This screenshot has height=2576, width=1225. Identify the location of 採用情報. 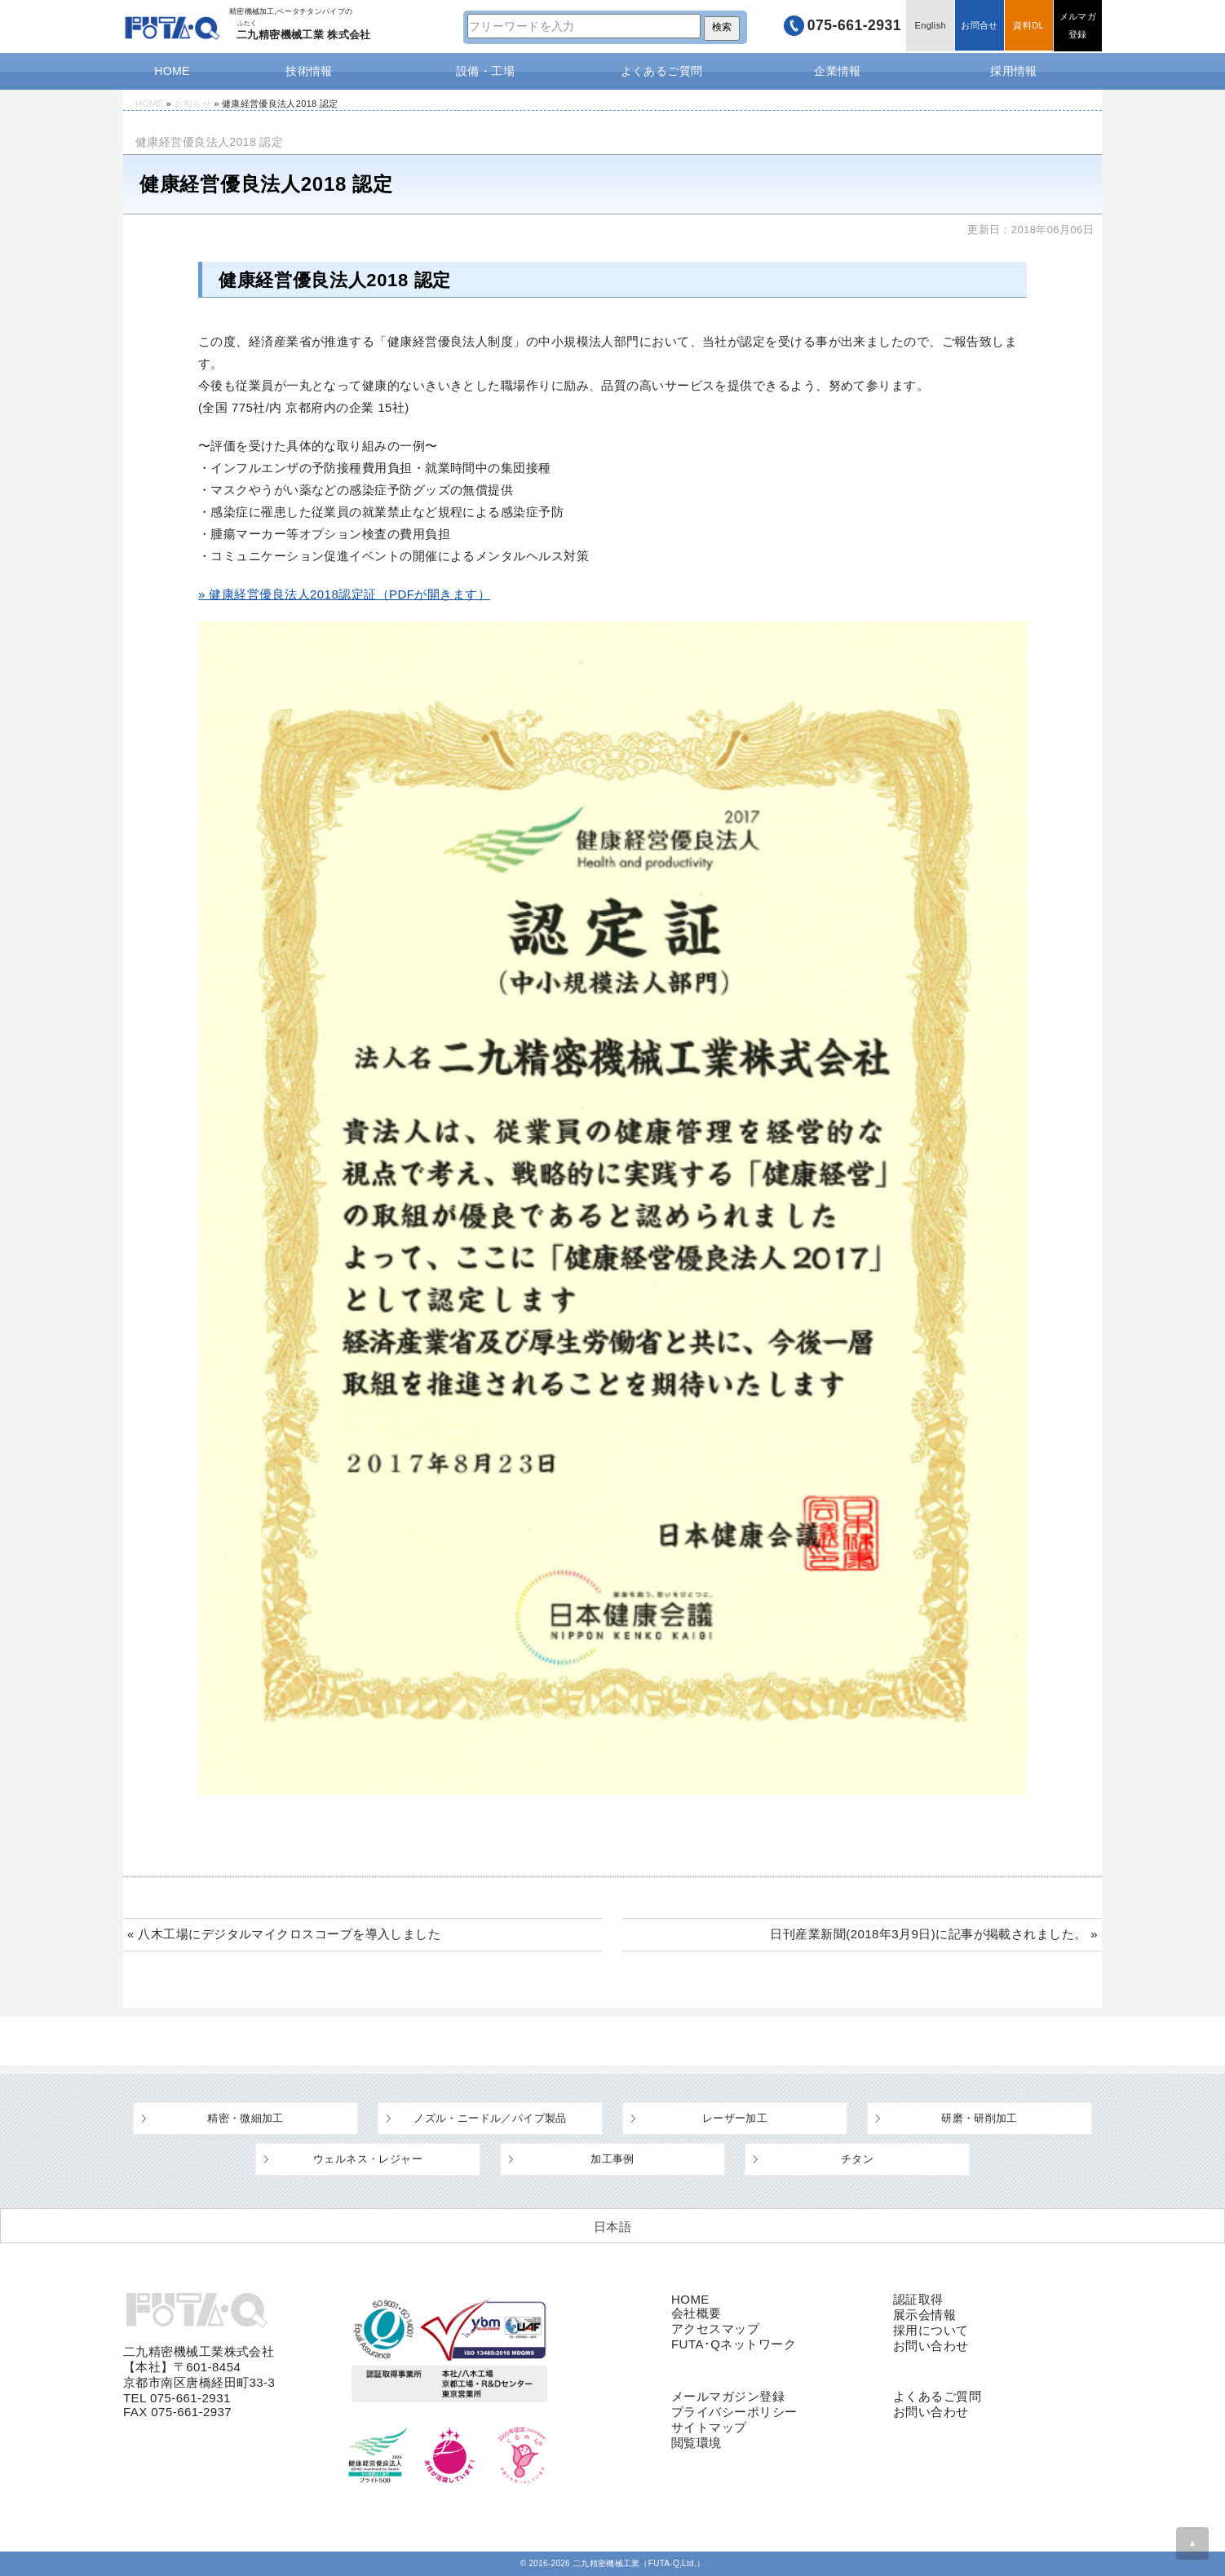
(1013, 70).